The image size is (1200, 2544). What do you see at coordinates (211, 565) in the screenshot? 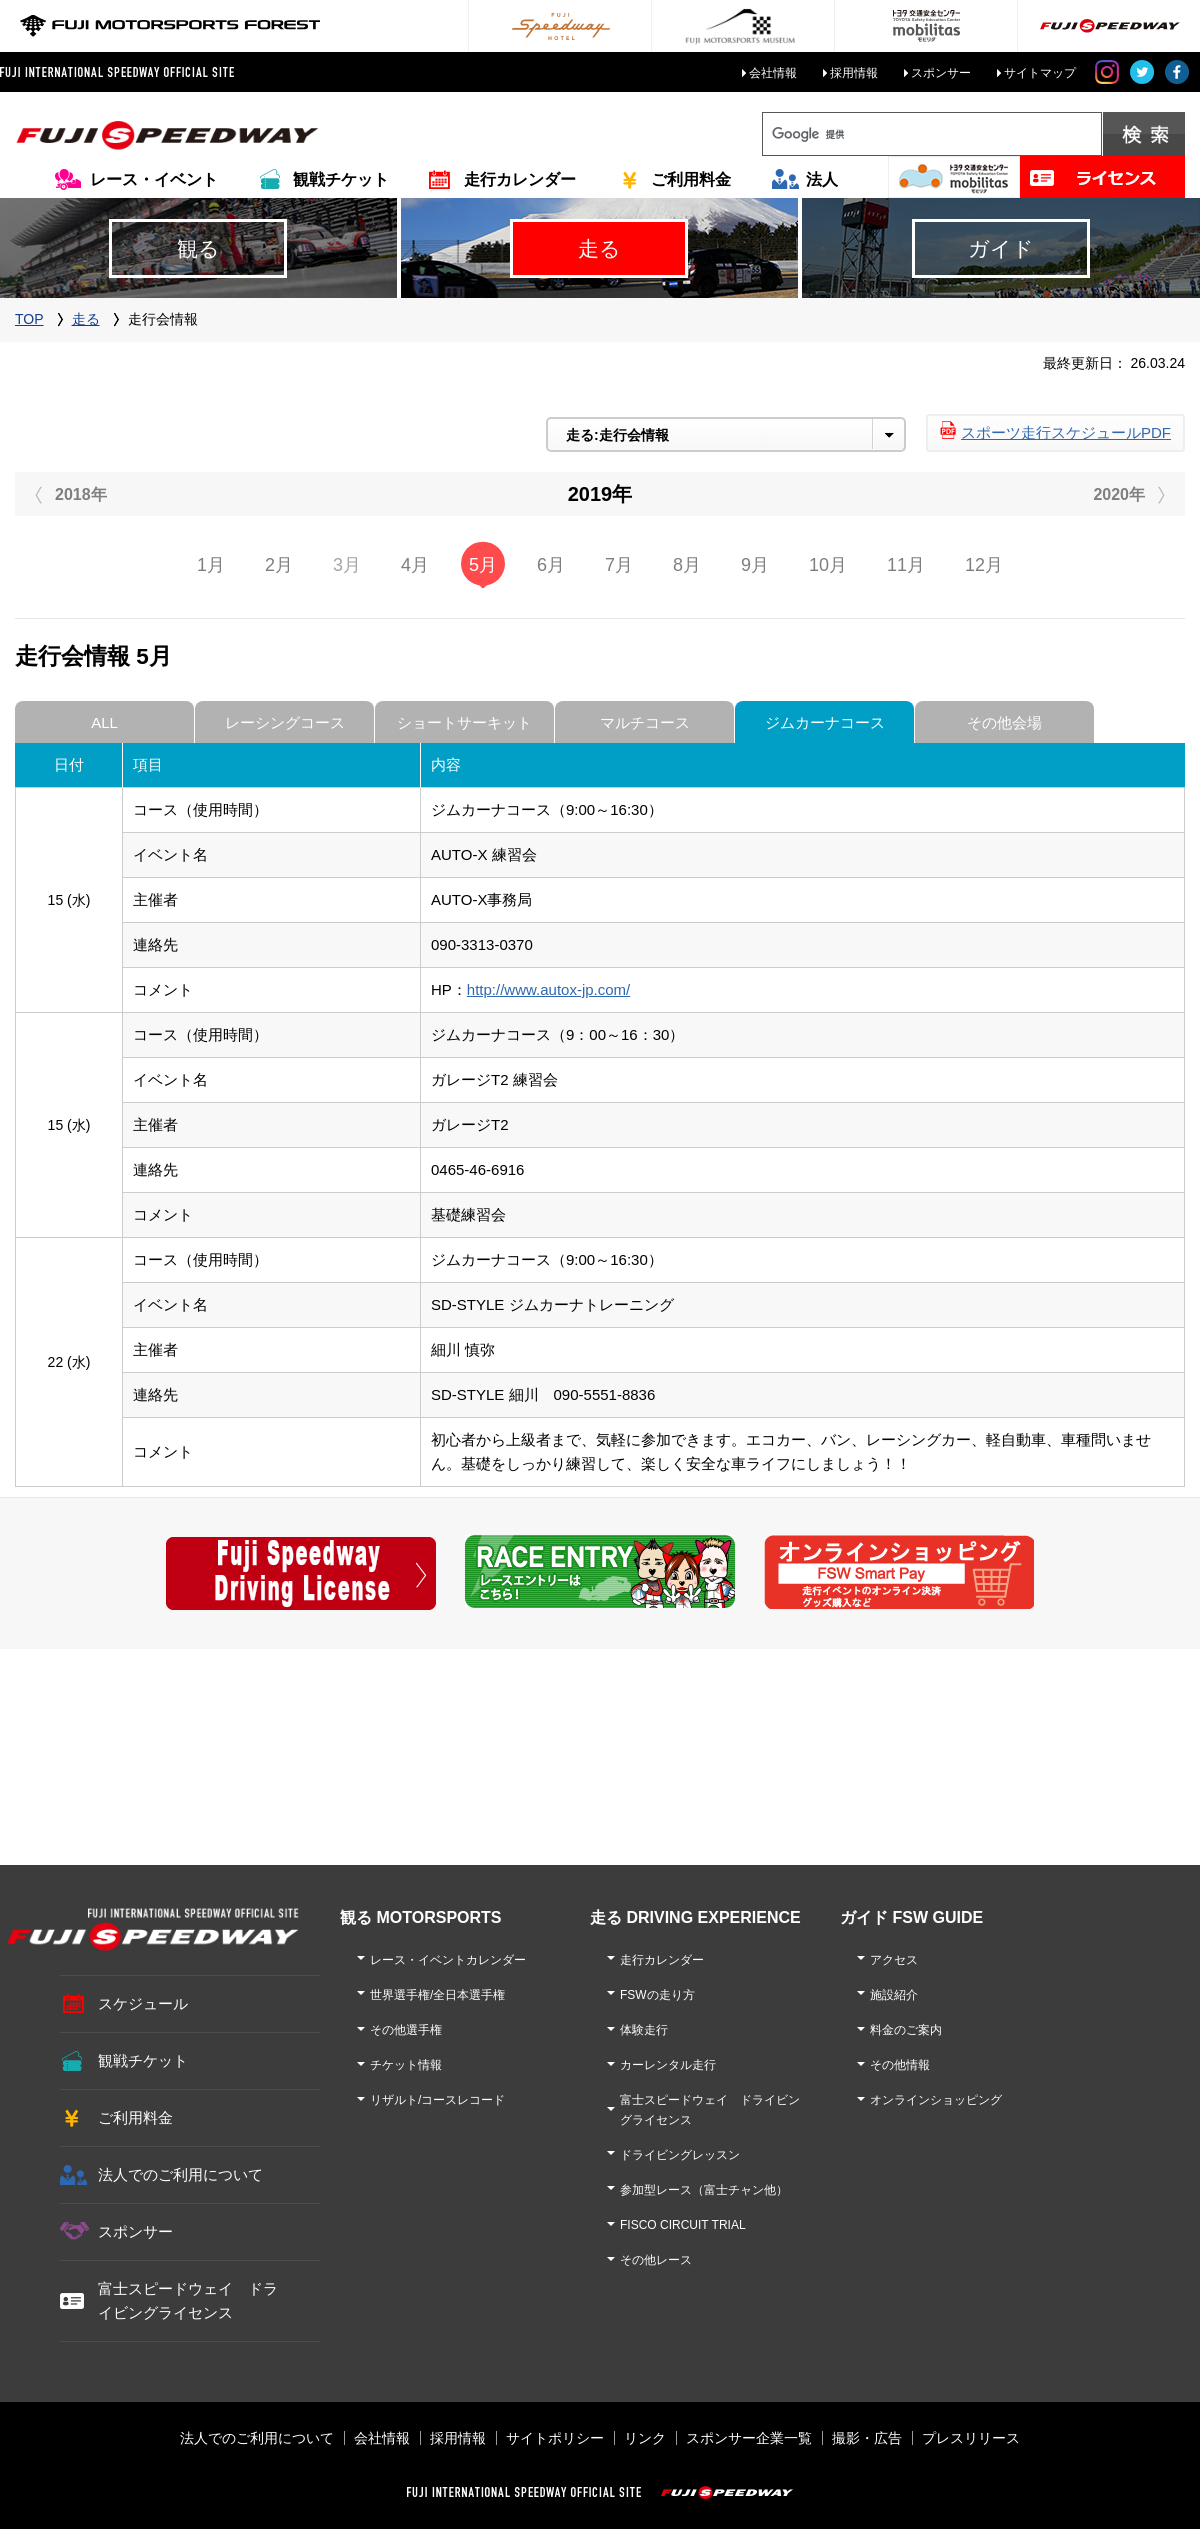
I see `1月` at bounding box center [211, 565].